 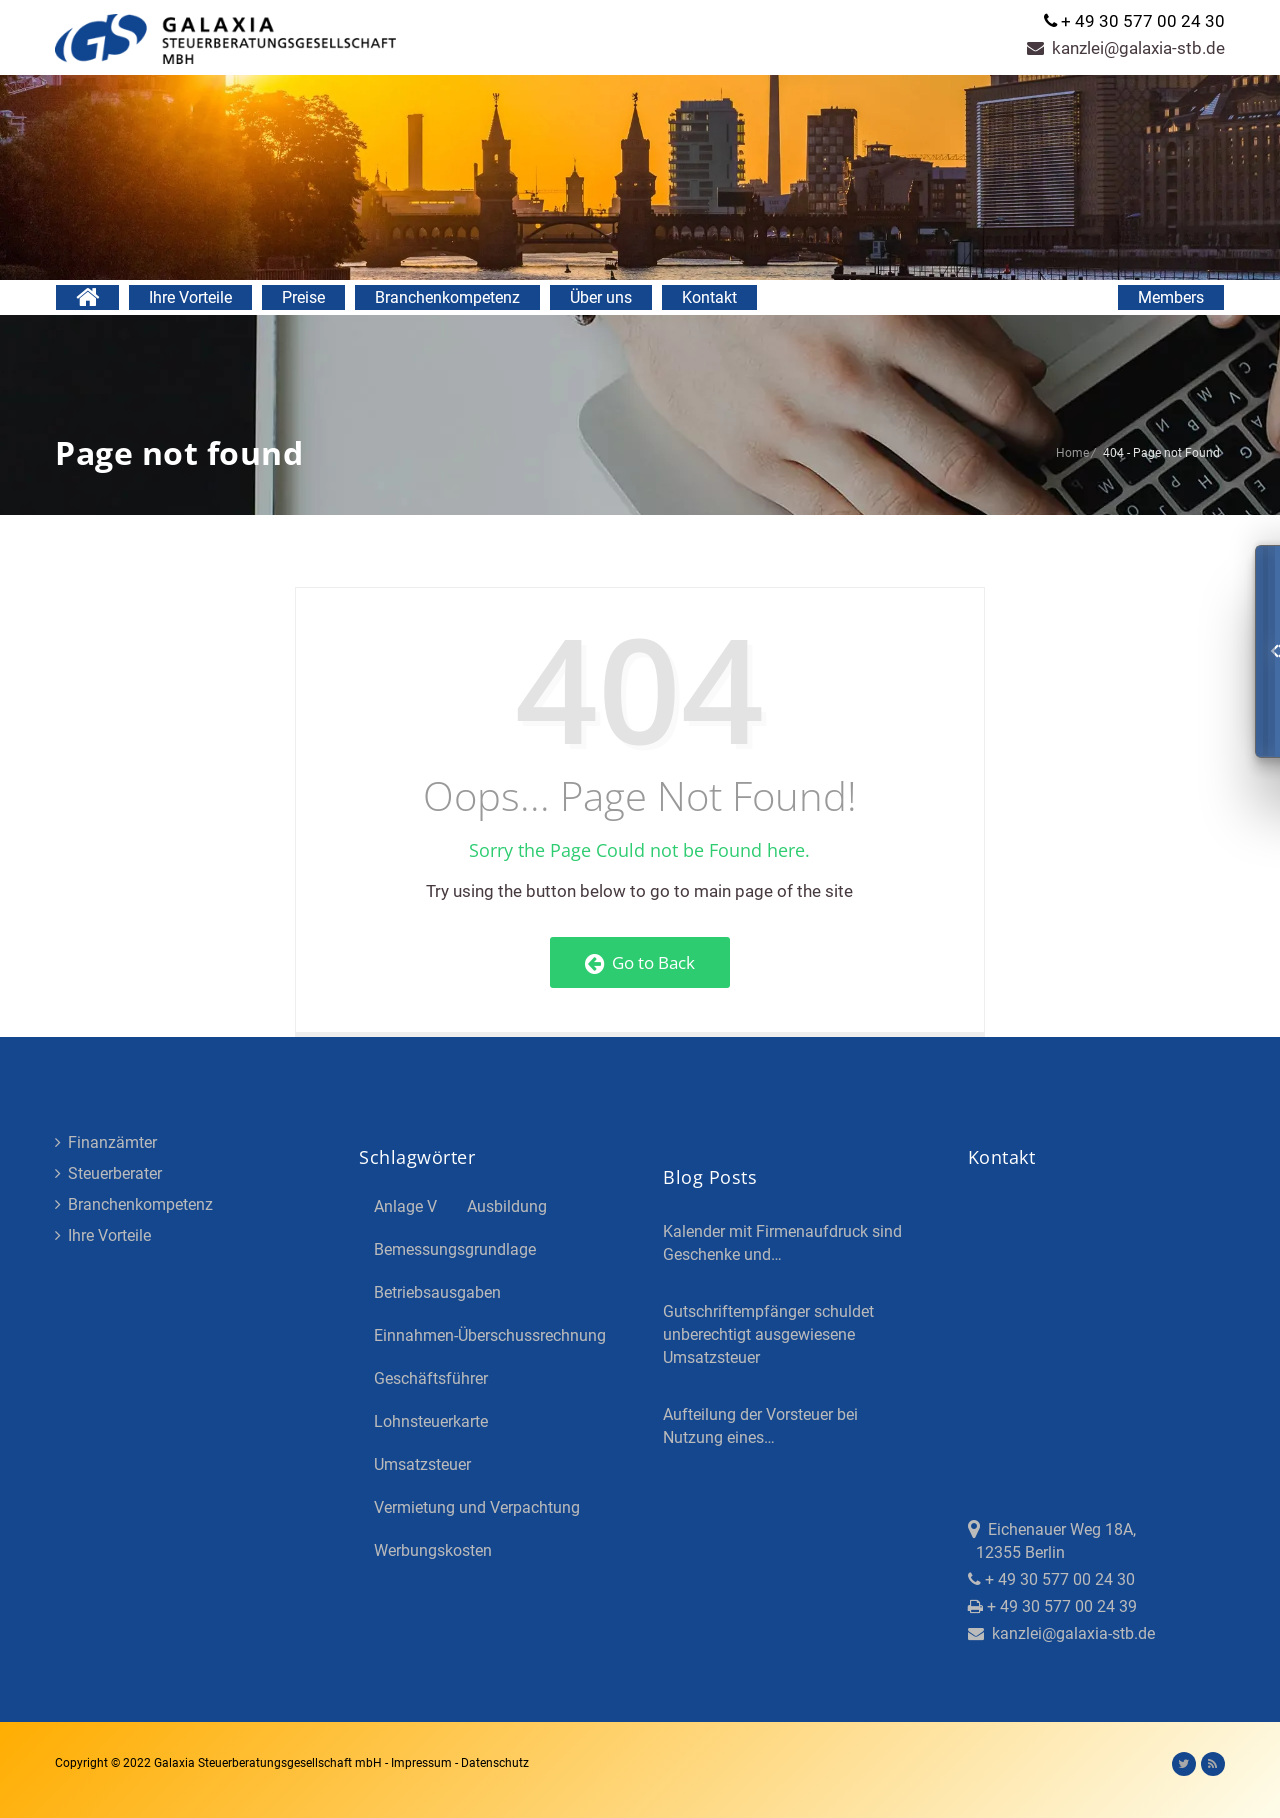 I want to click on Werbungskosten [Werbungskosten (5 Einträge)], so click(x=433, y=1550).